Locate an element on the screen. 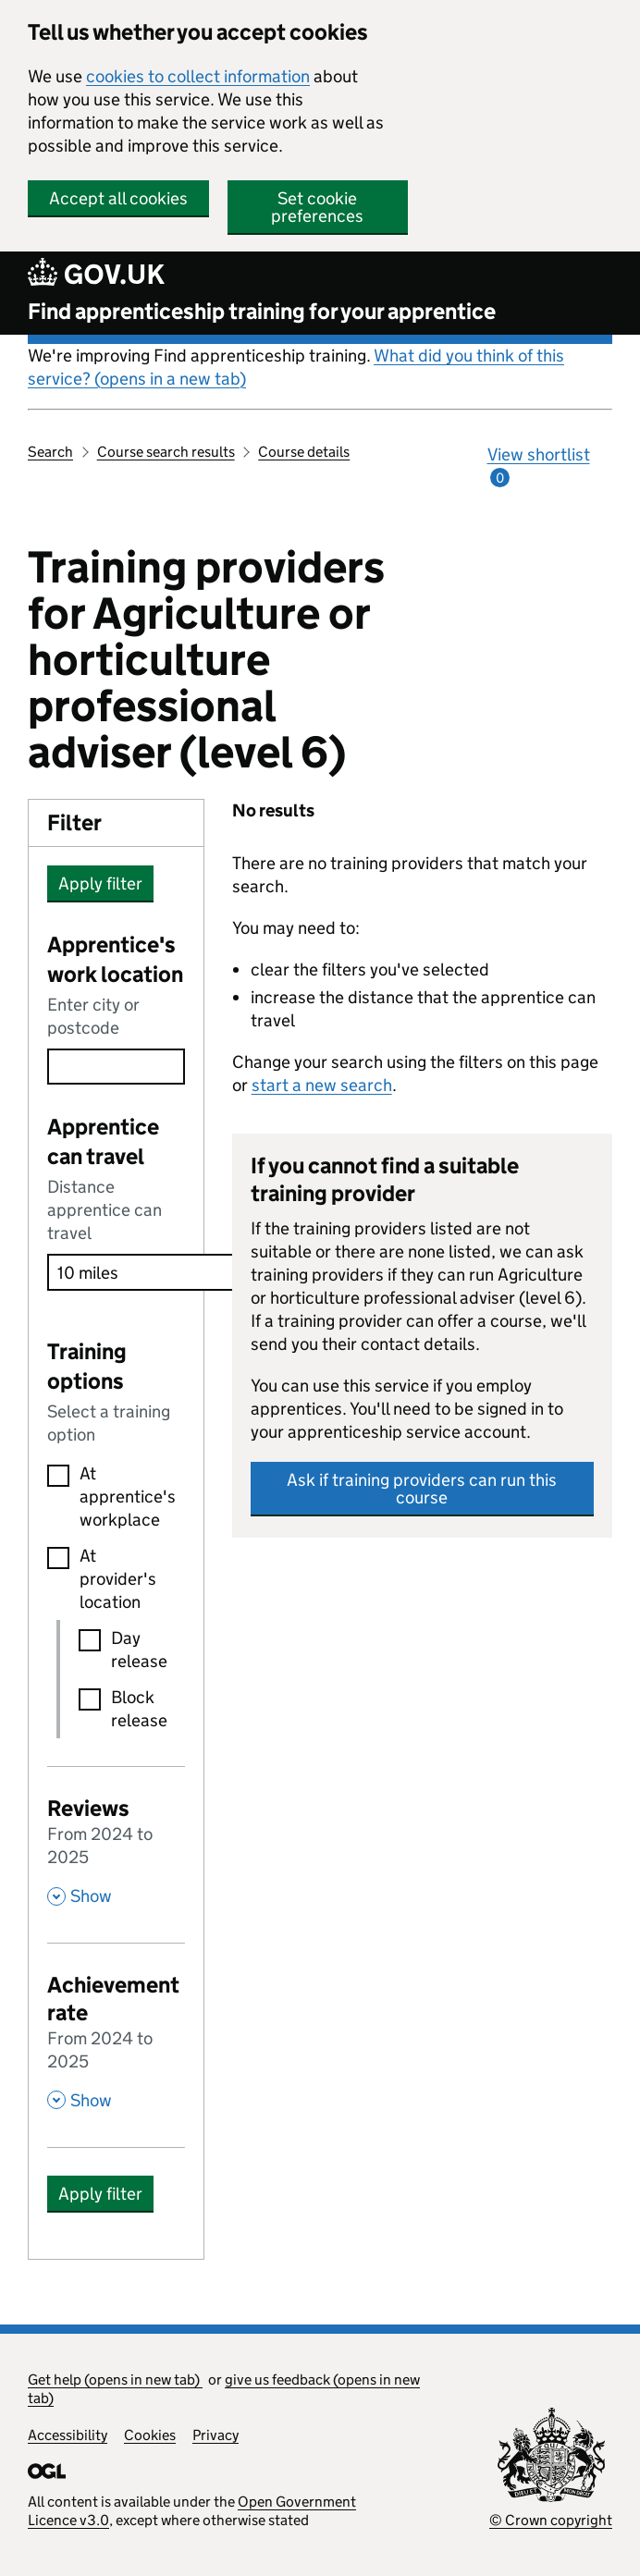 Image resolution: width=640 pixels, height=2576 pixels. Apply filter is located at coordinates (100, 883).